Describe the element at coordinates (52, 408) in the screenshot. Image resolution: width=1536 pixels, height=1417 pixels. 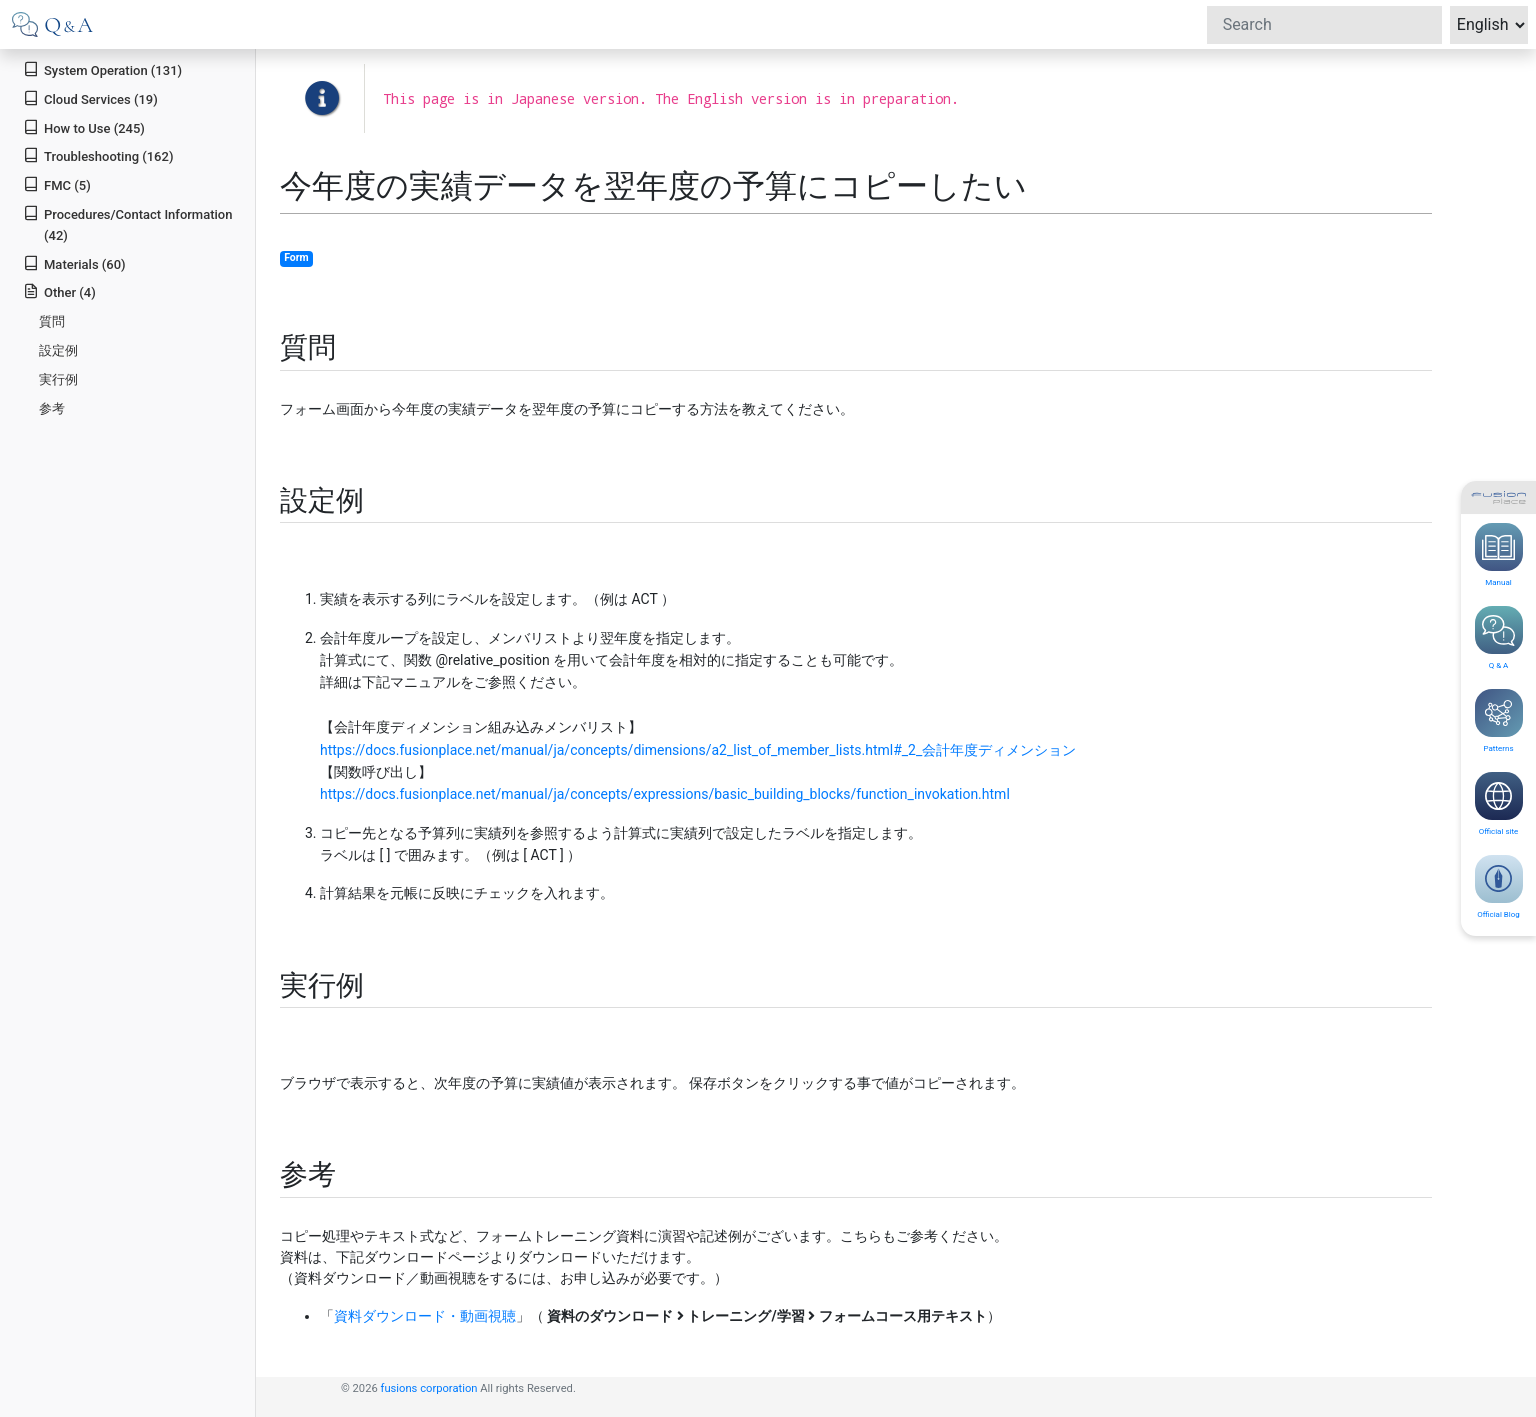
I see `参考` at that location.